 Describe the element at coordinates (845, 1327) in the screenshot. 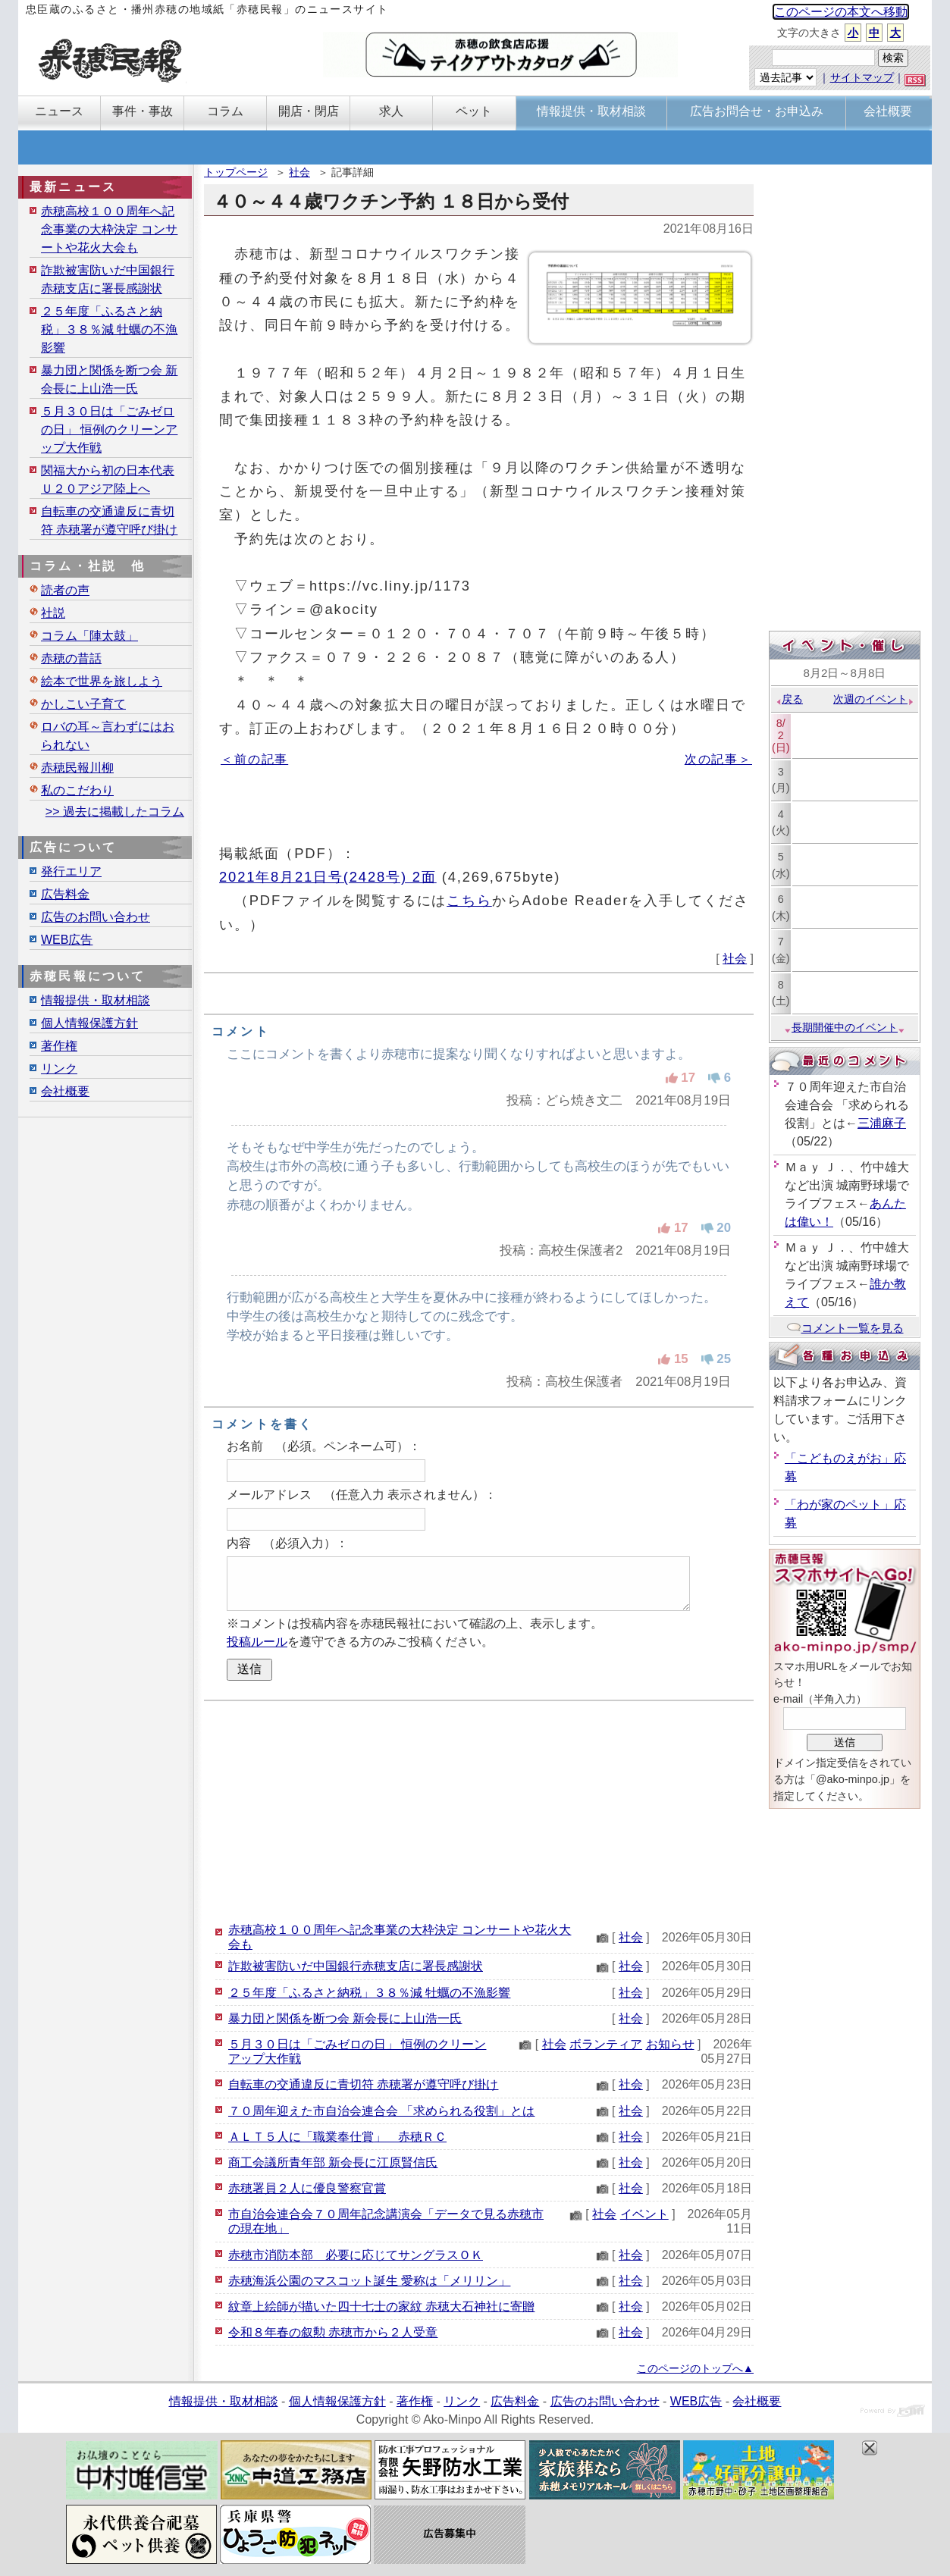

I see `コメント一覧を見る` at that location.